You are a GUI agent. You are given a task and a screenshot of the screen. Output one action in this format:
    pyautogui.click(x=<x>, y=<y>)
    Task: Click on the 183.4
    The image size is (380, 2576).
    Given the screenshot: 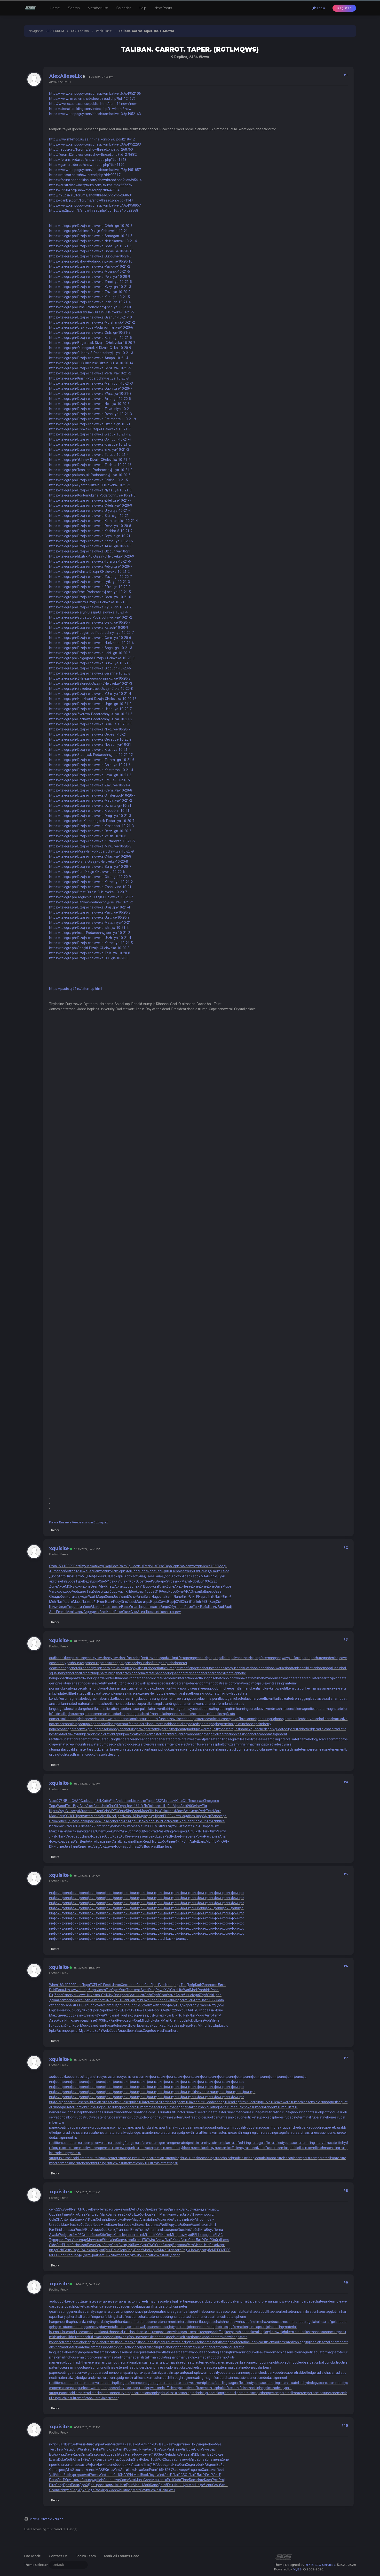 What is the action you would take?
    pyautogui.click(x=62, y=1985)
    